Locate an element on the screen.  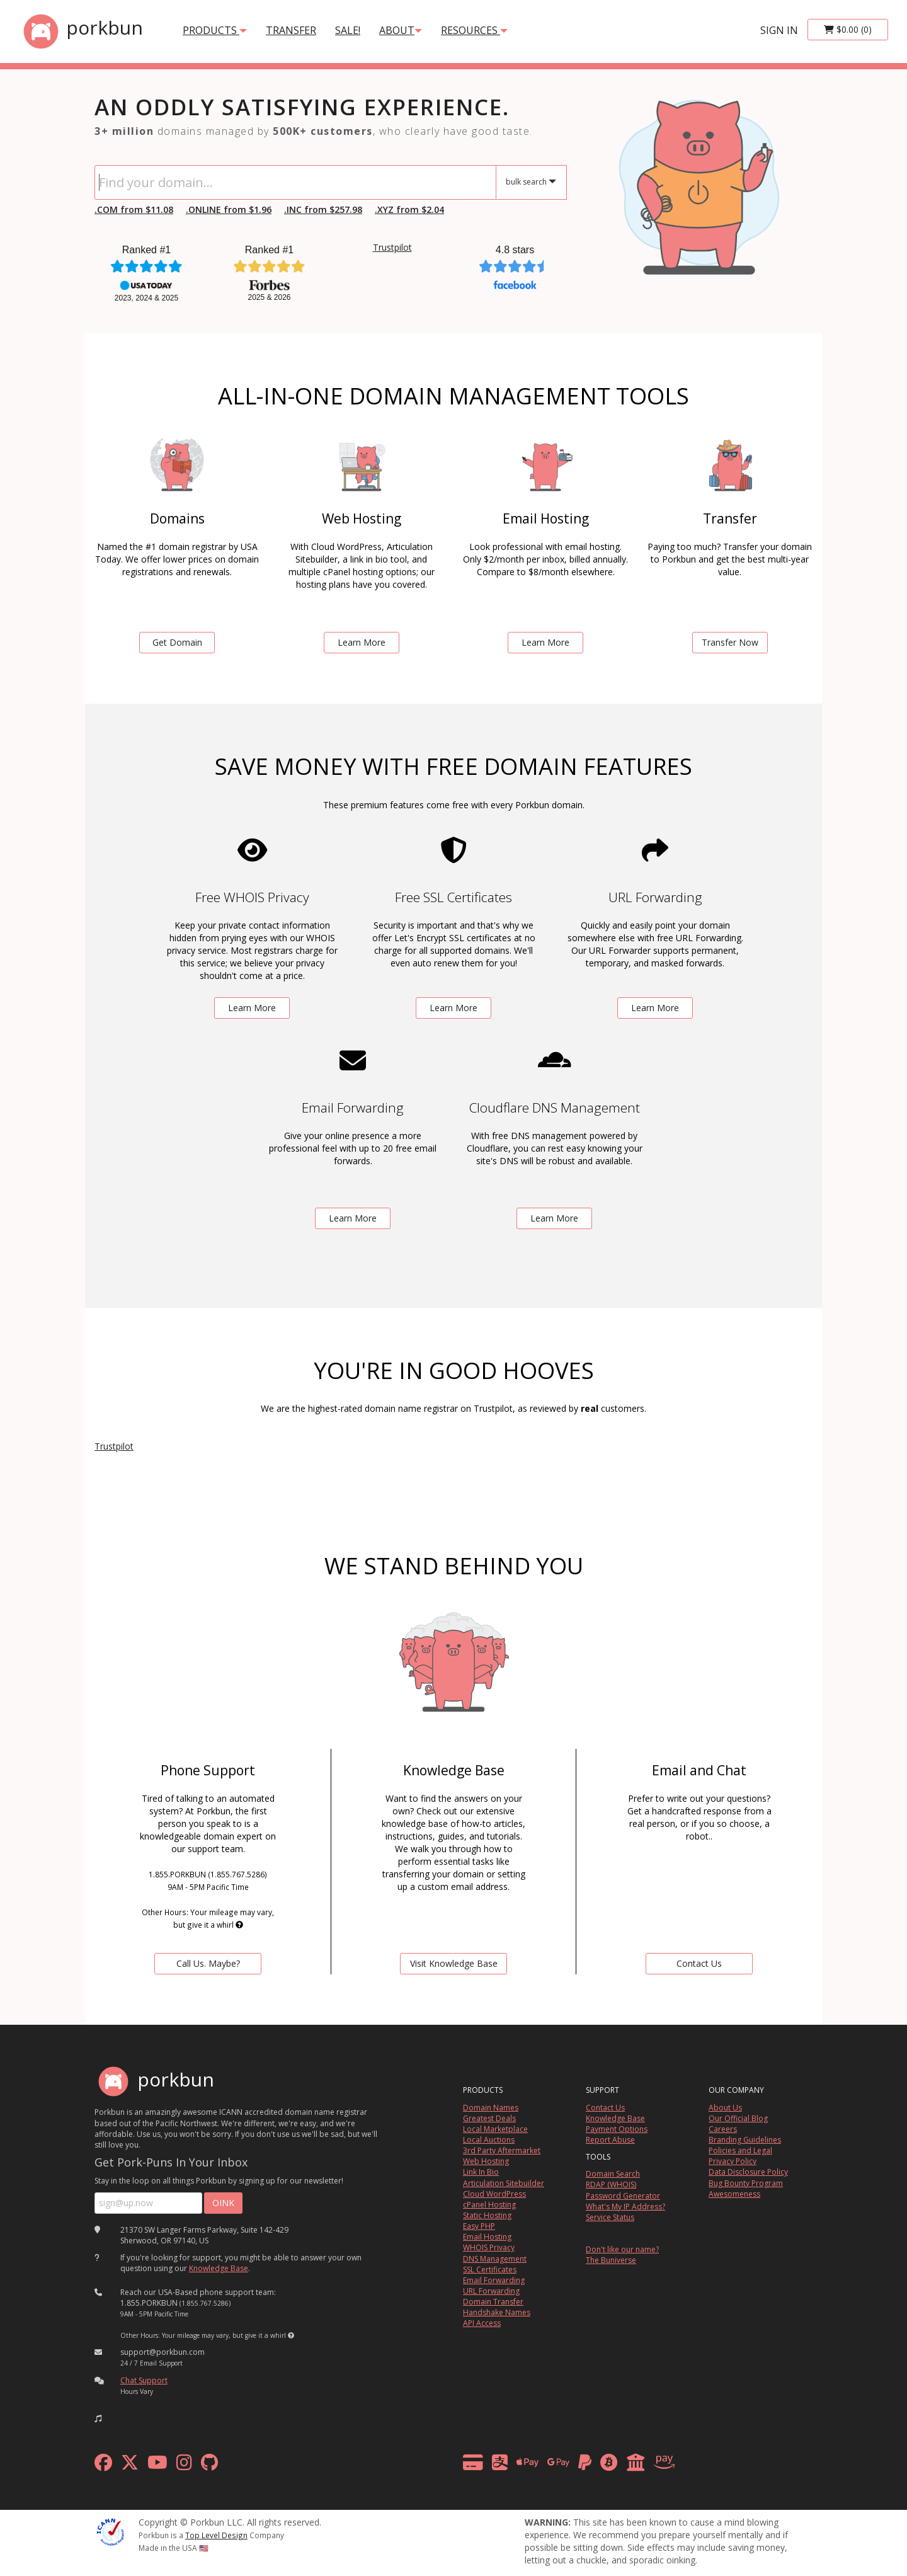
Static Hosting is located at coordinates (487, 2215).